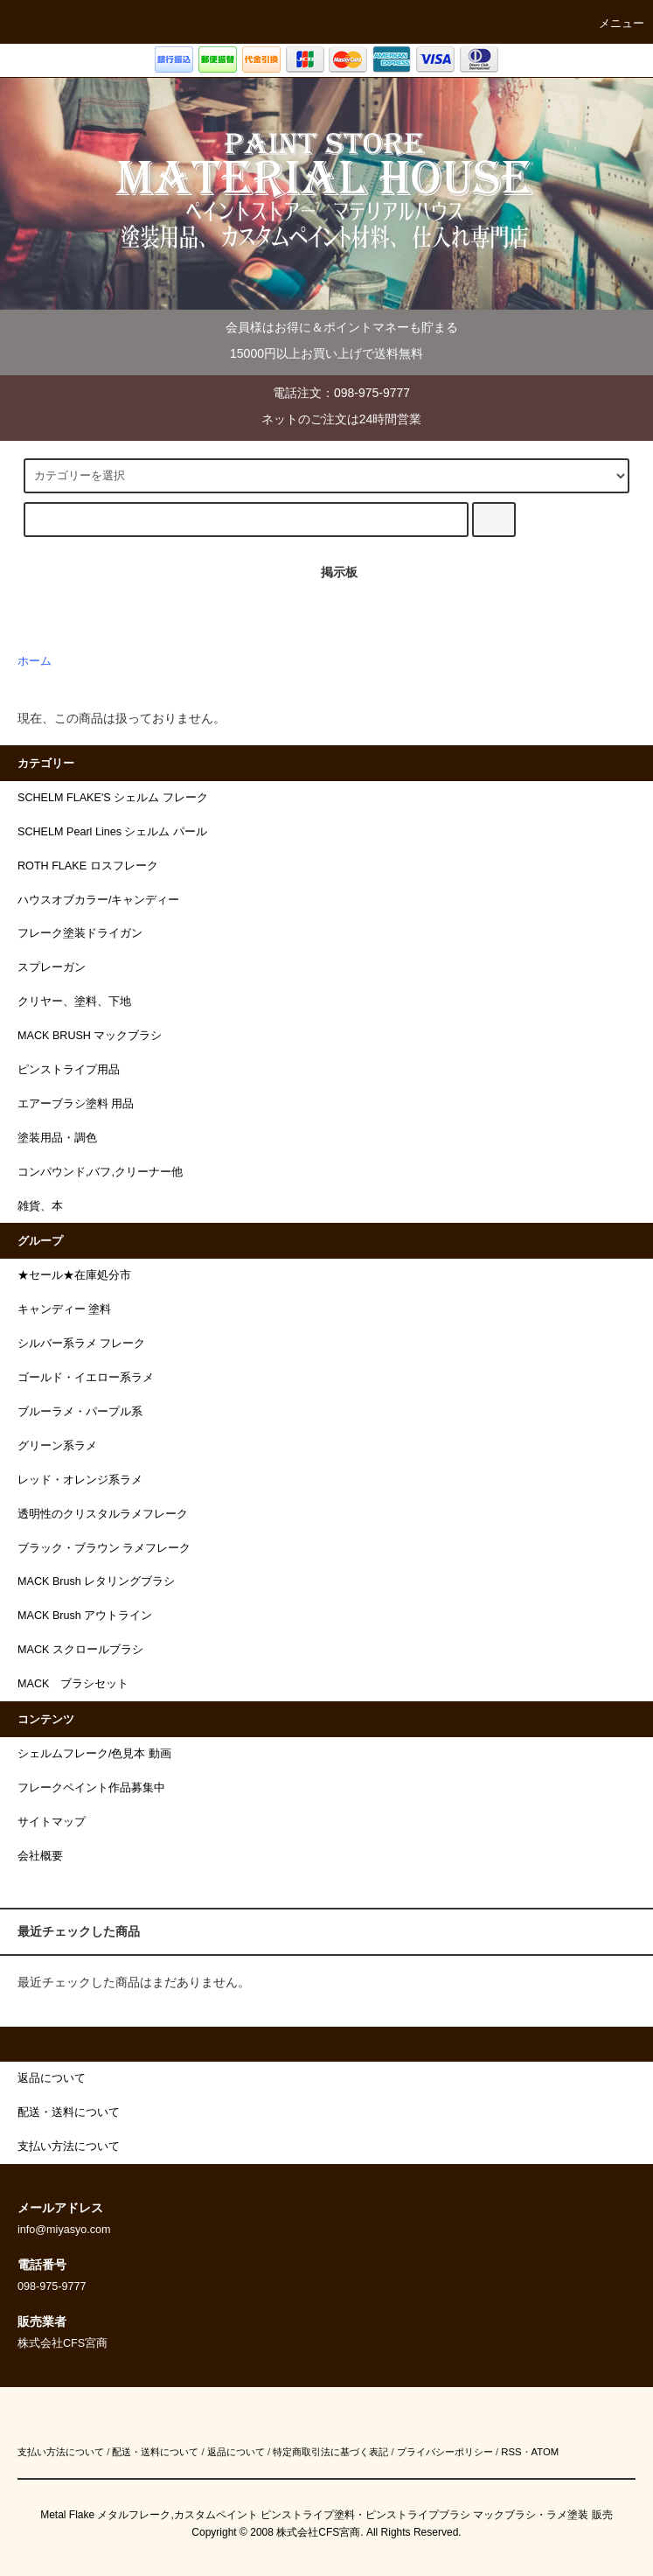  Describe the element at coordinates (64, 1309) in the screenshot. I see `キャンディー 塗料` at that location.